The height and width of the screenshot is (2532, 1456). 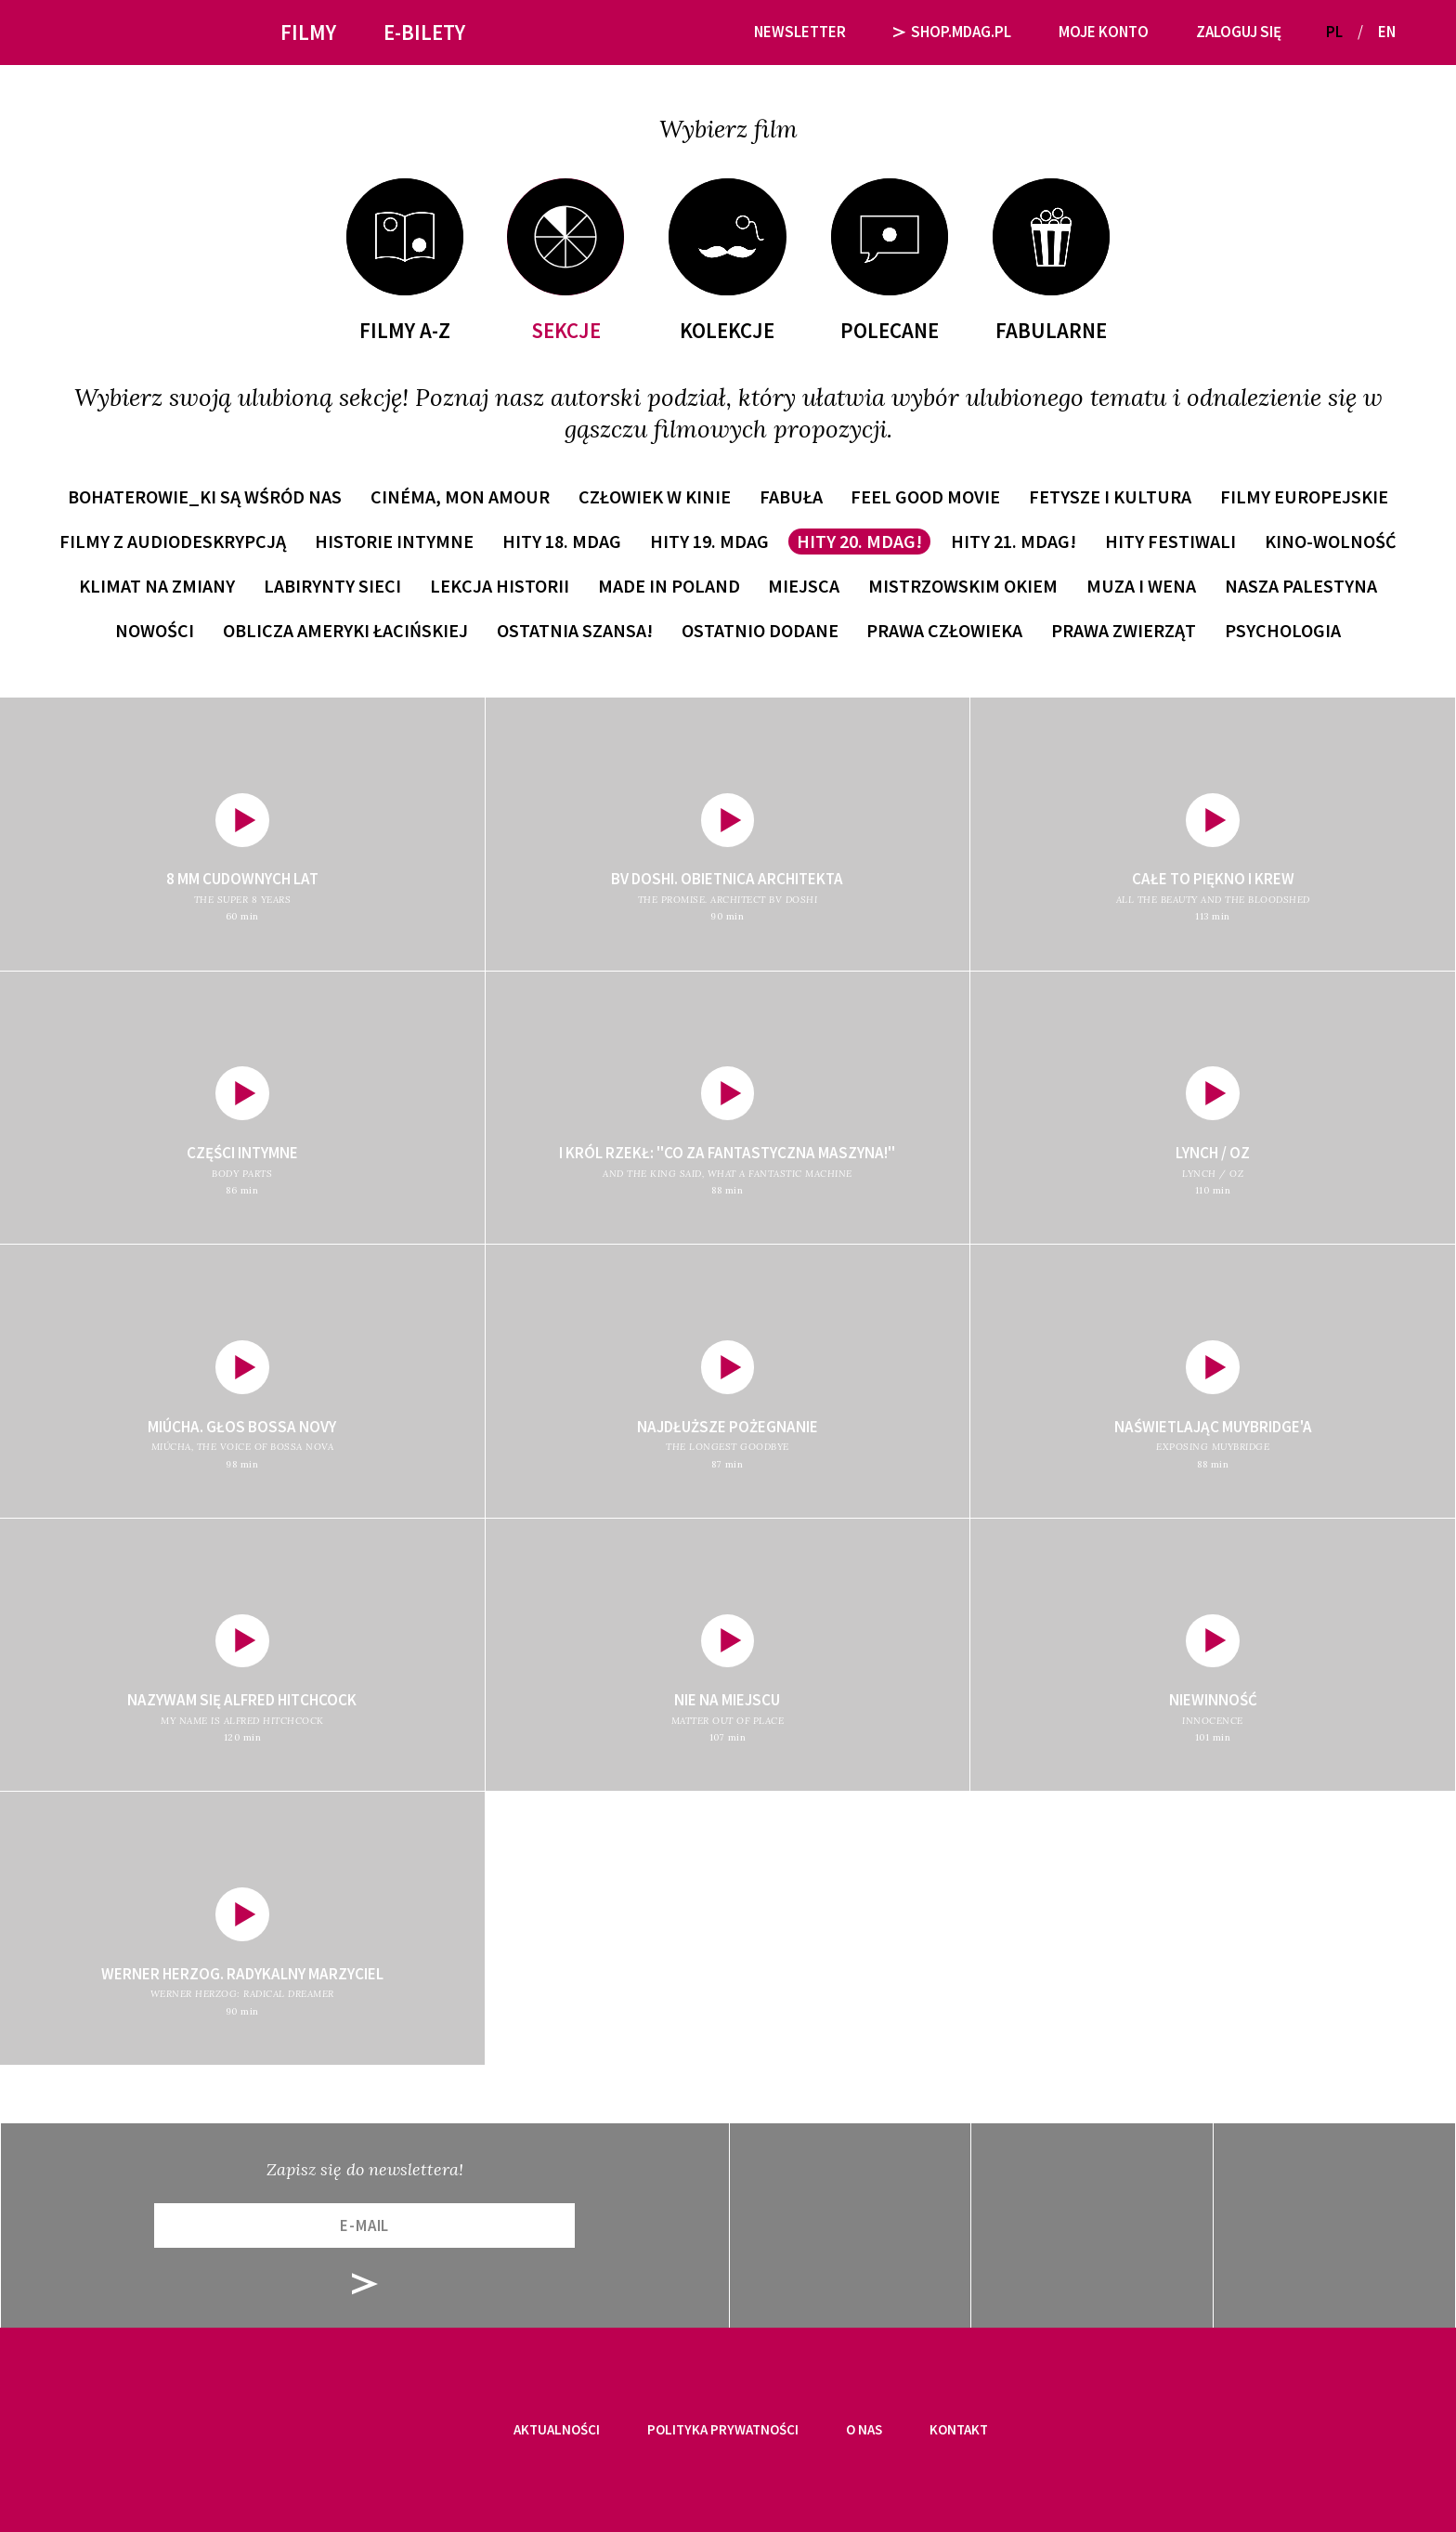 What do you see at coordinates (952, 31) in the screenshot?
I see `SHOP.MDAG.PL` at bounding box center [952, 31].